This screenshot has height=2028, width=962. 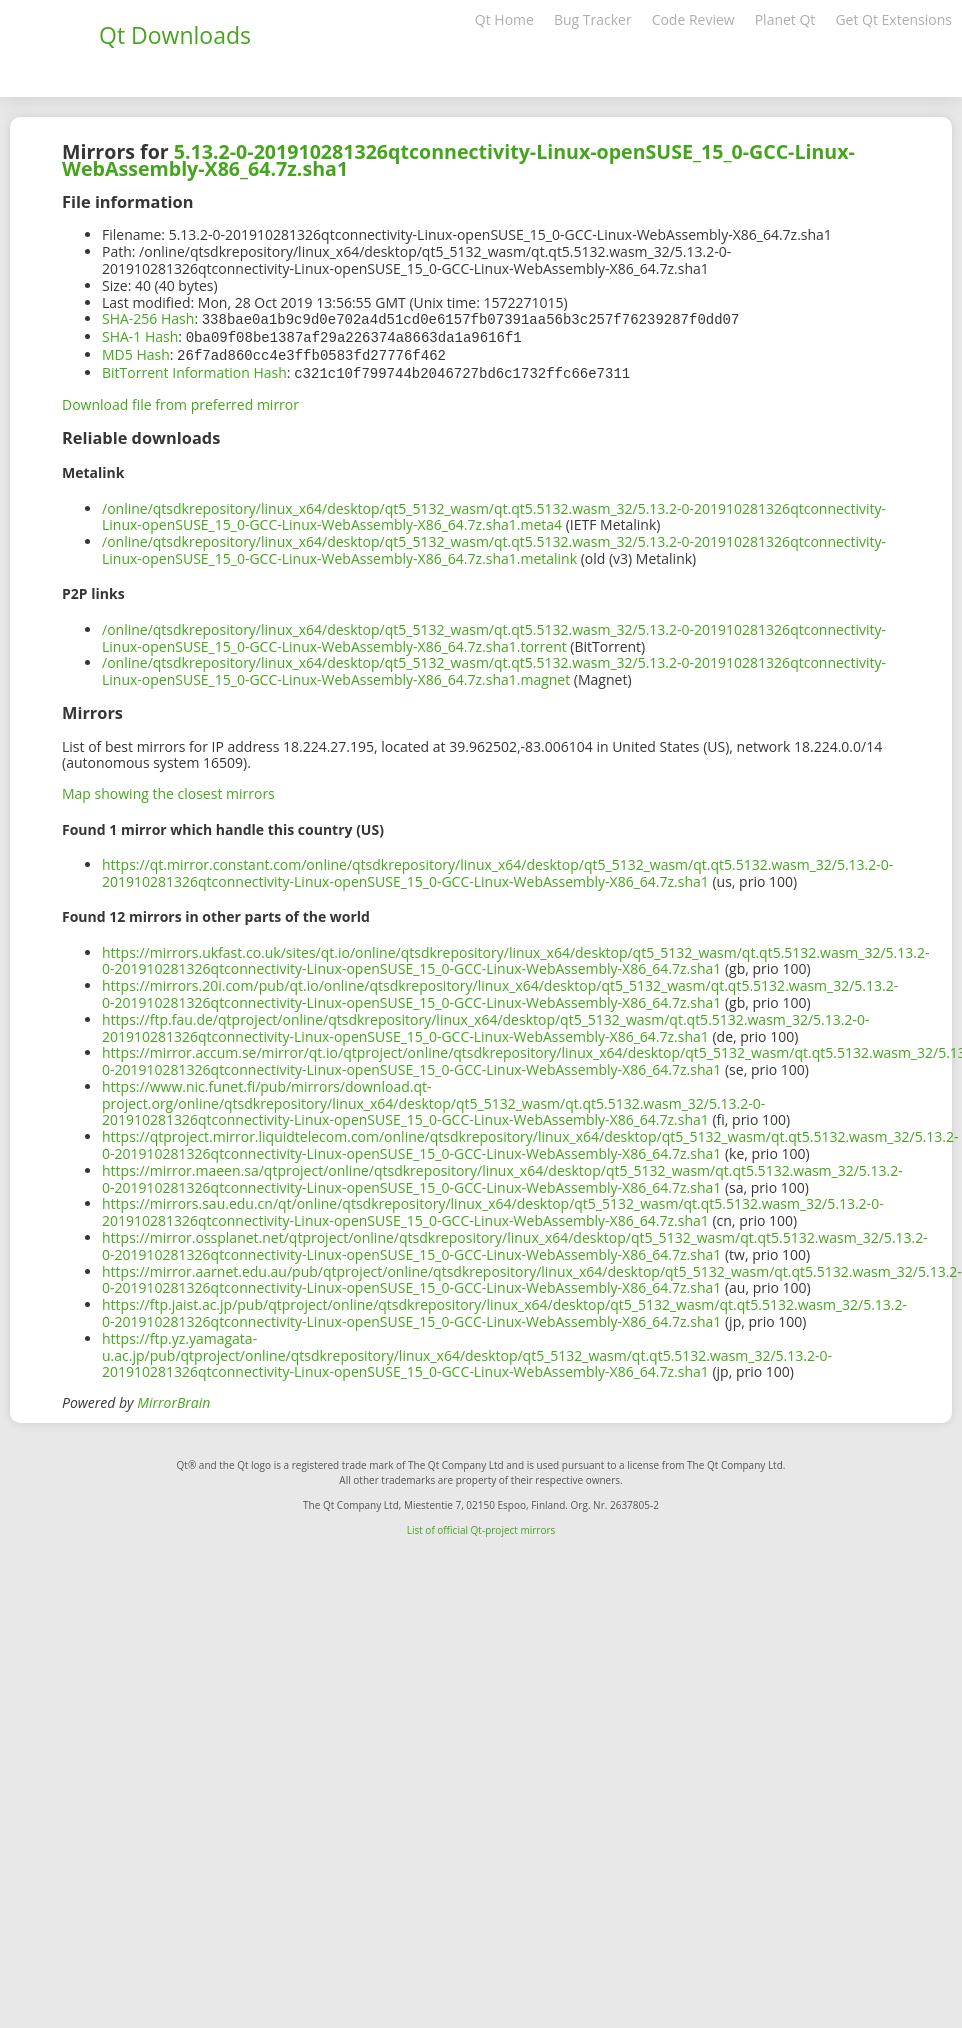 I want to click on Map showing the closest mirrors, so click(x=168, y=789).